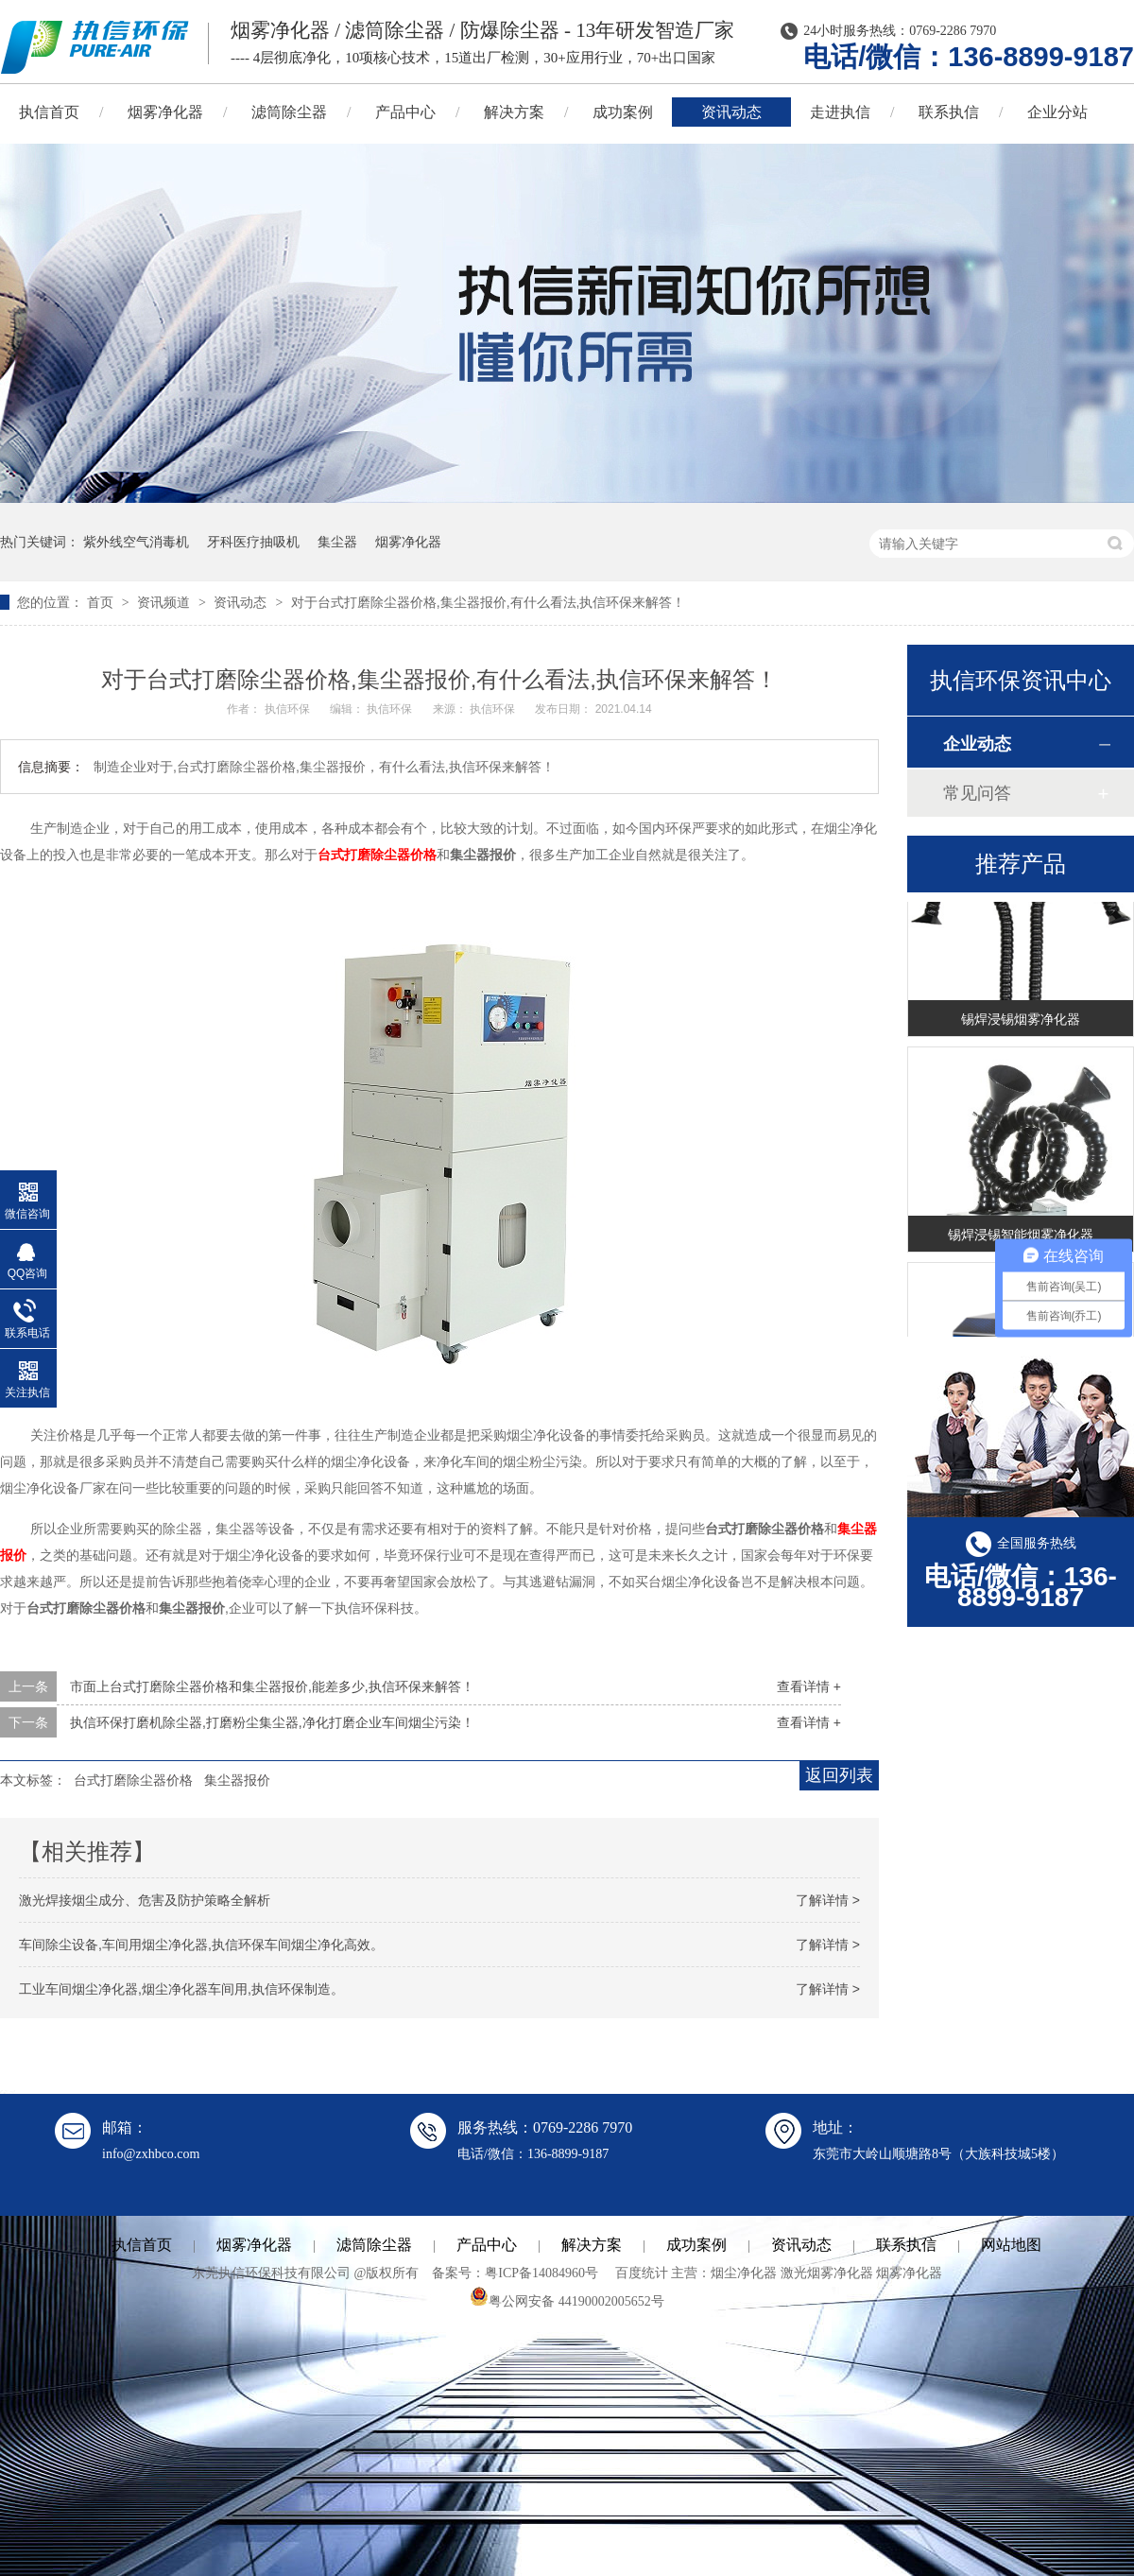 This screenshot has height=2576, width=1134. What do you see at coordinates (272, 1686) in the screenshot?
I see `市面上台式打磨除尘器价格和集尘器报价,能差多少,执信环保来解答！` at bounding box center [272, 1686].